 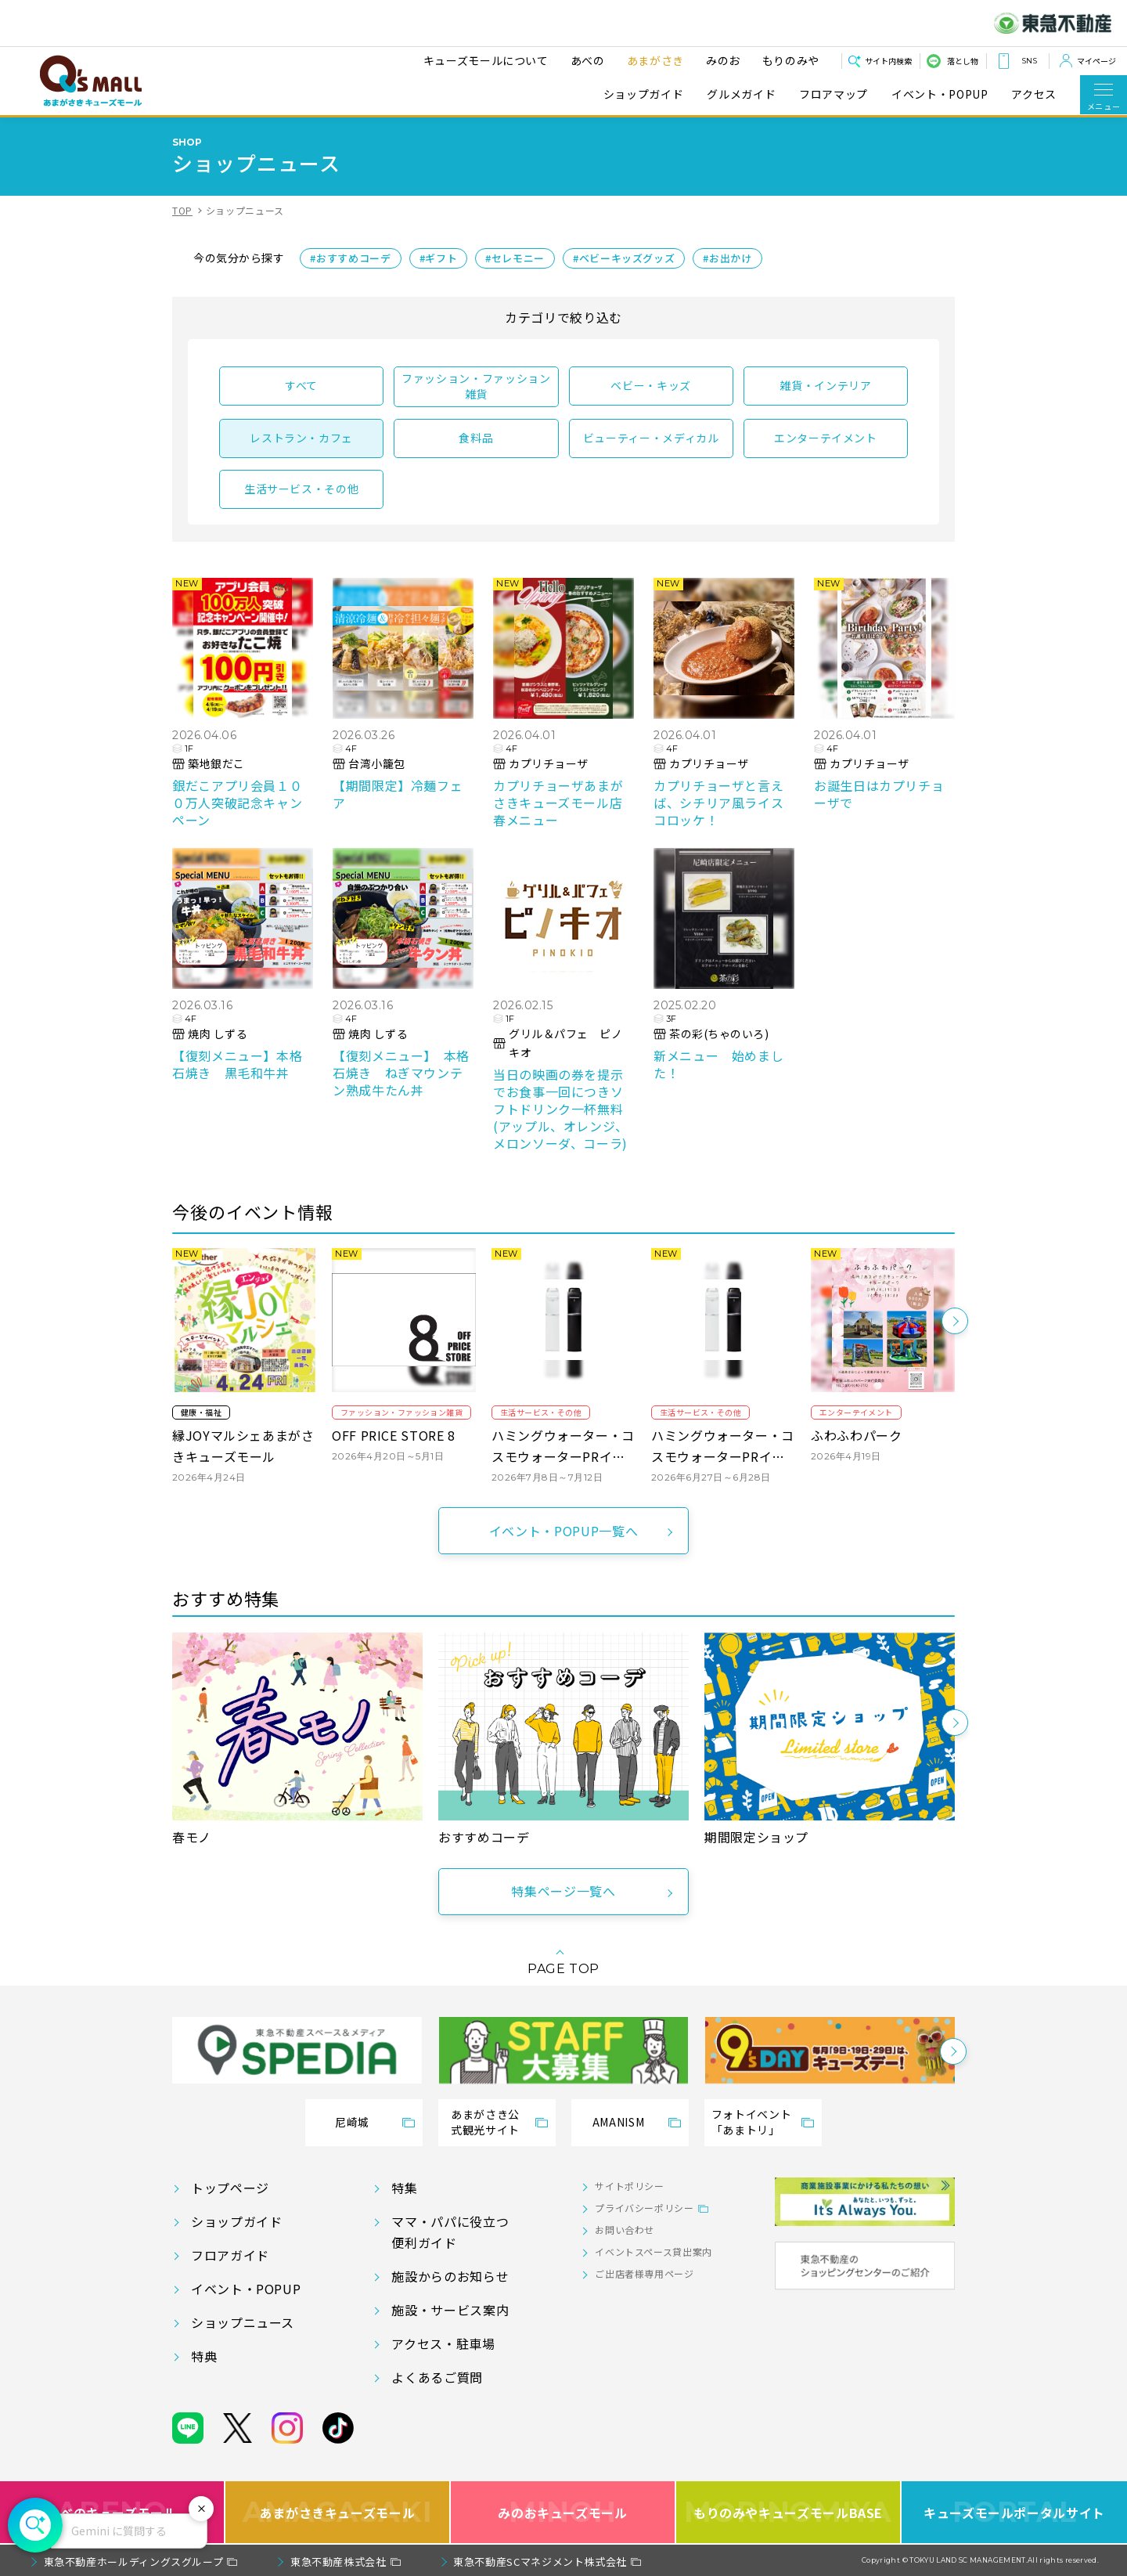 I want to click on キューズモールについて, so click(x=486, y=60).